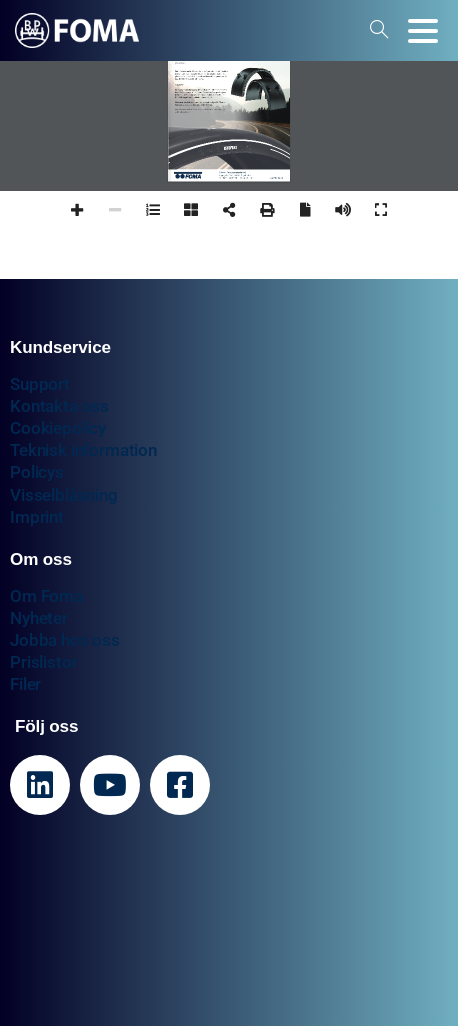  Describe the element at coordinates (25, 684) in the screenshot. I see `Filer` at that location.